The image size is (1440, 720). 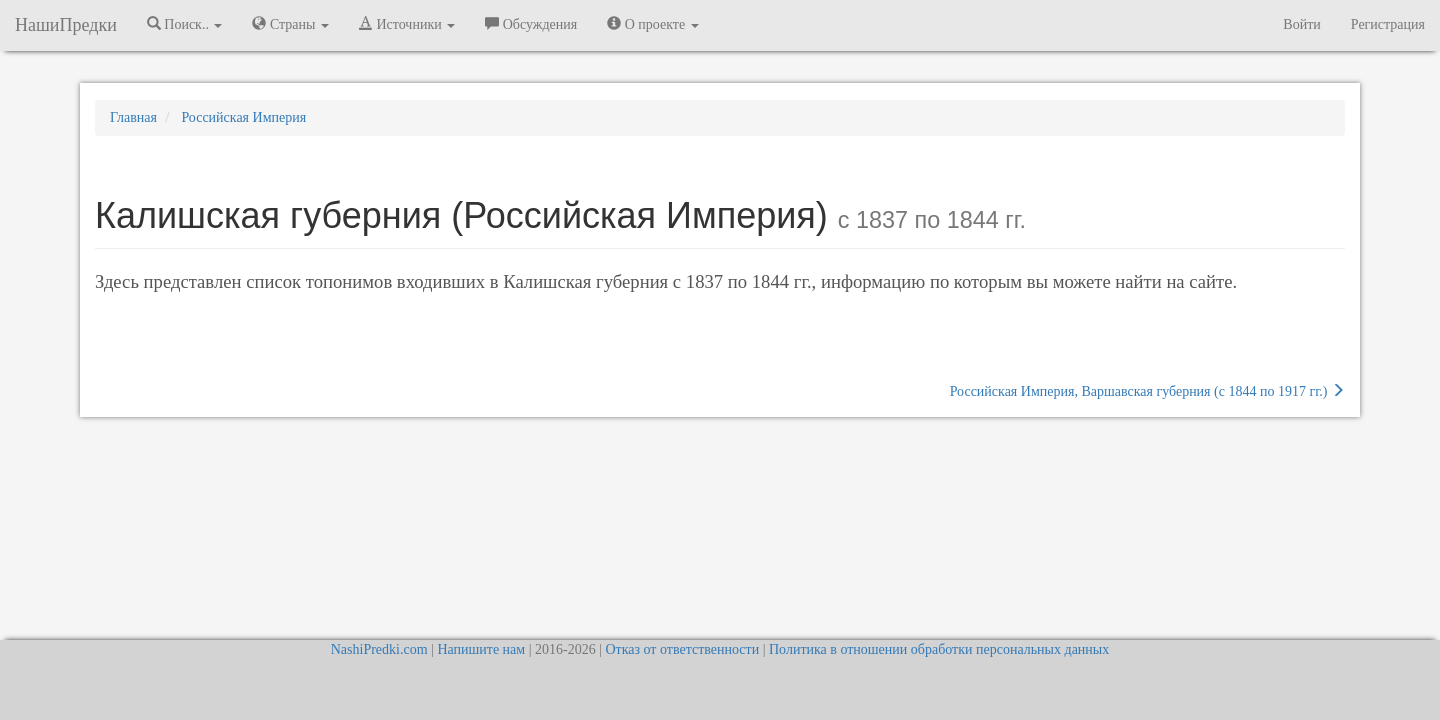 What do you see at coordinates (1301, 24) in the screenshot?
I see `Войти` at bounding box center [1301, 24].